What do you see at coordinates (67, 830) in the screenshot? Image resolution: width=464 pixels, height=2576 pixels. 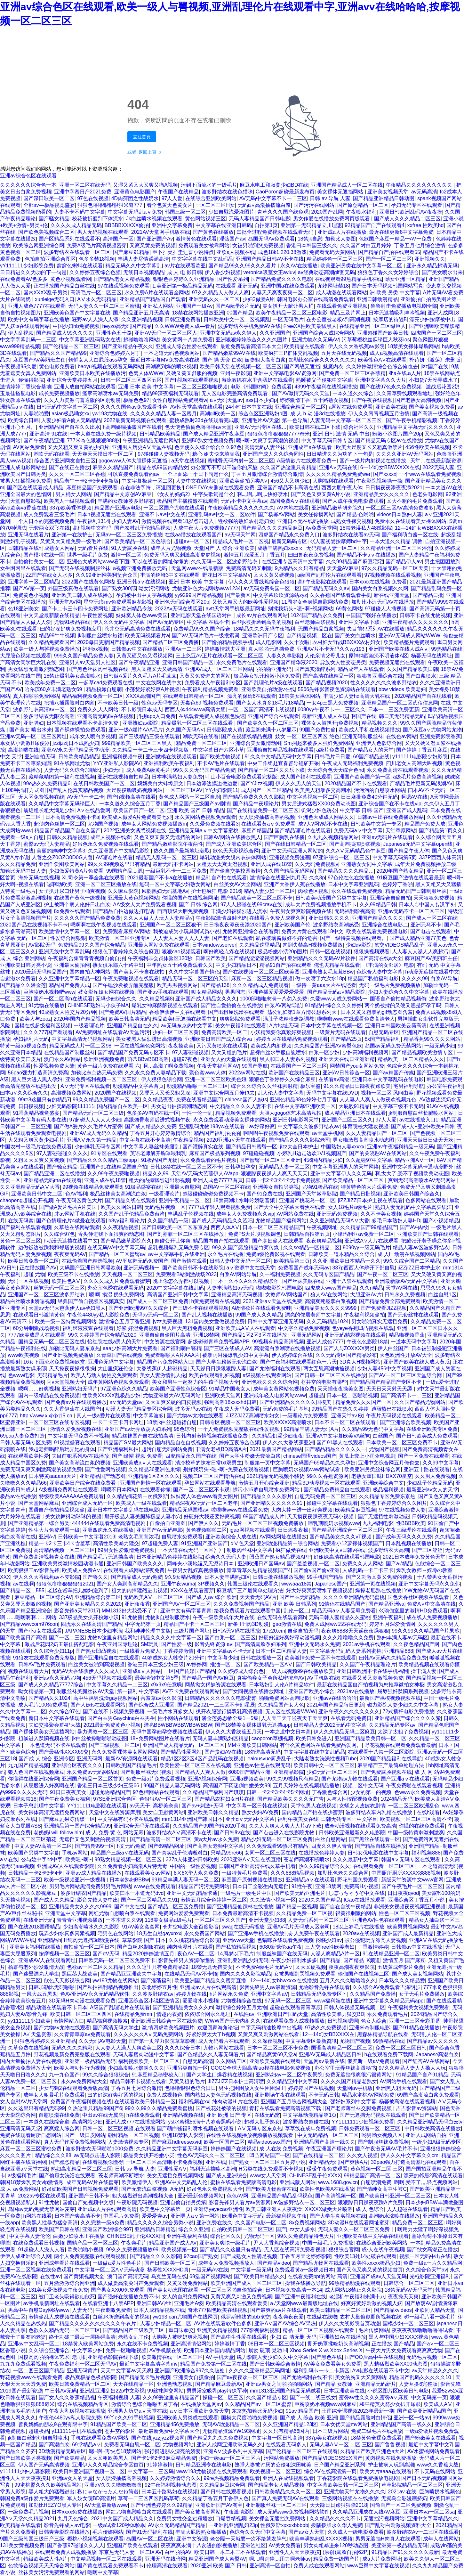 I see `精品国产精品国产自在久国产` at bounding box center [67, 830].